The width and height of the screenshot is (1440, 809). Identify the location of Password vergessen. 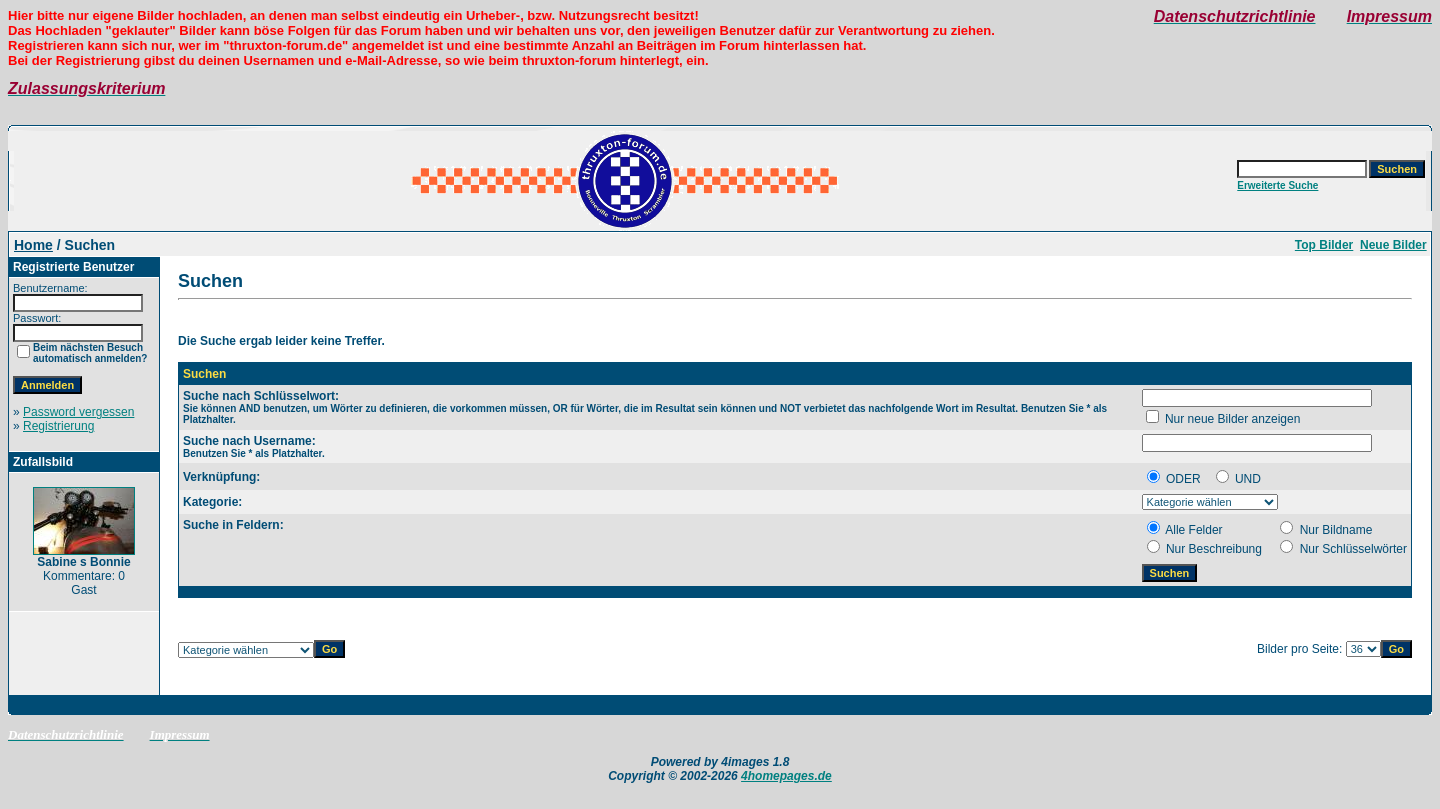
(78, 412).